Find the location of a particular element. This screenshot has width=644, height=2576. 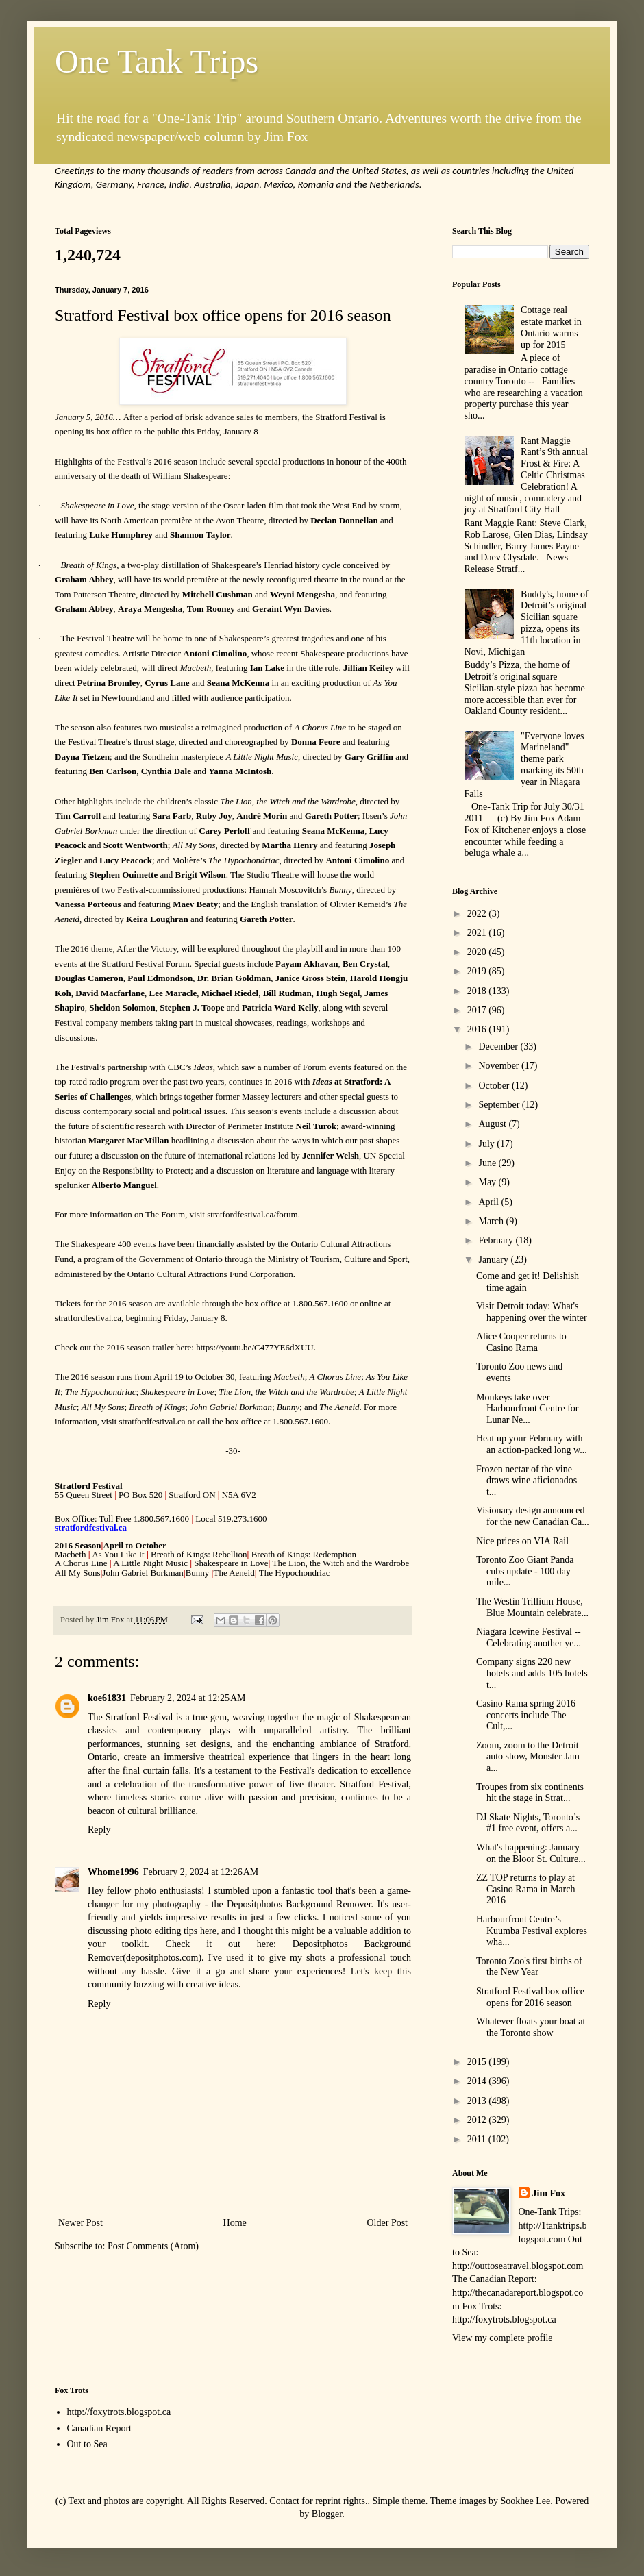

Whome1996 is located at coordinates (113, 1872).